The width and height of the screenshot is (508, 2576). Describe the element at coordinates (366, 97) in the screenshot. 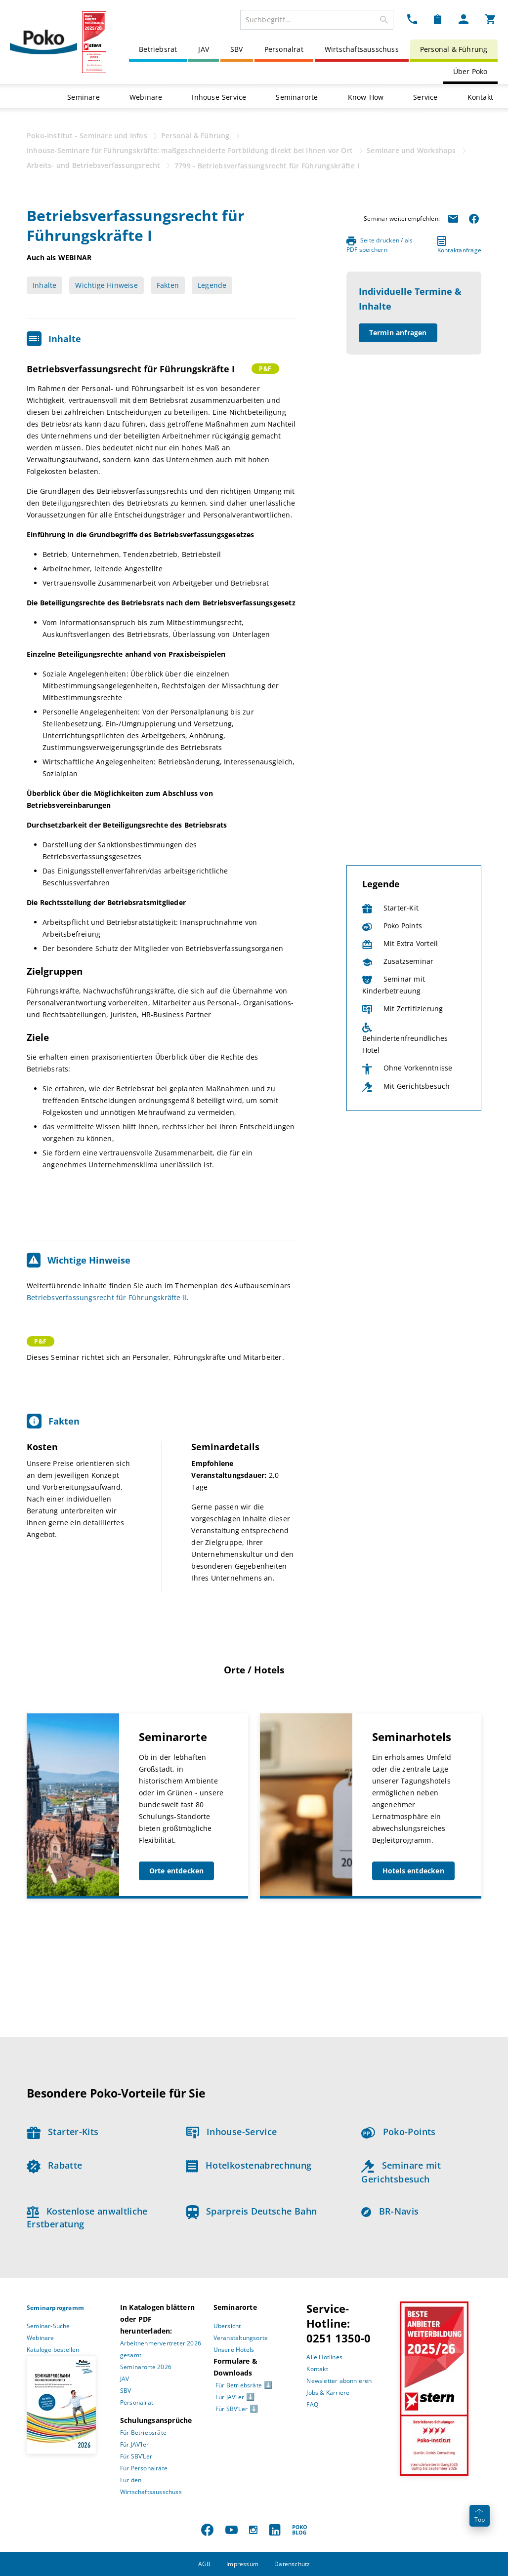

I see `Know-How` at that location.